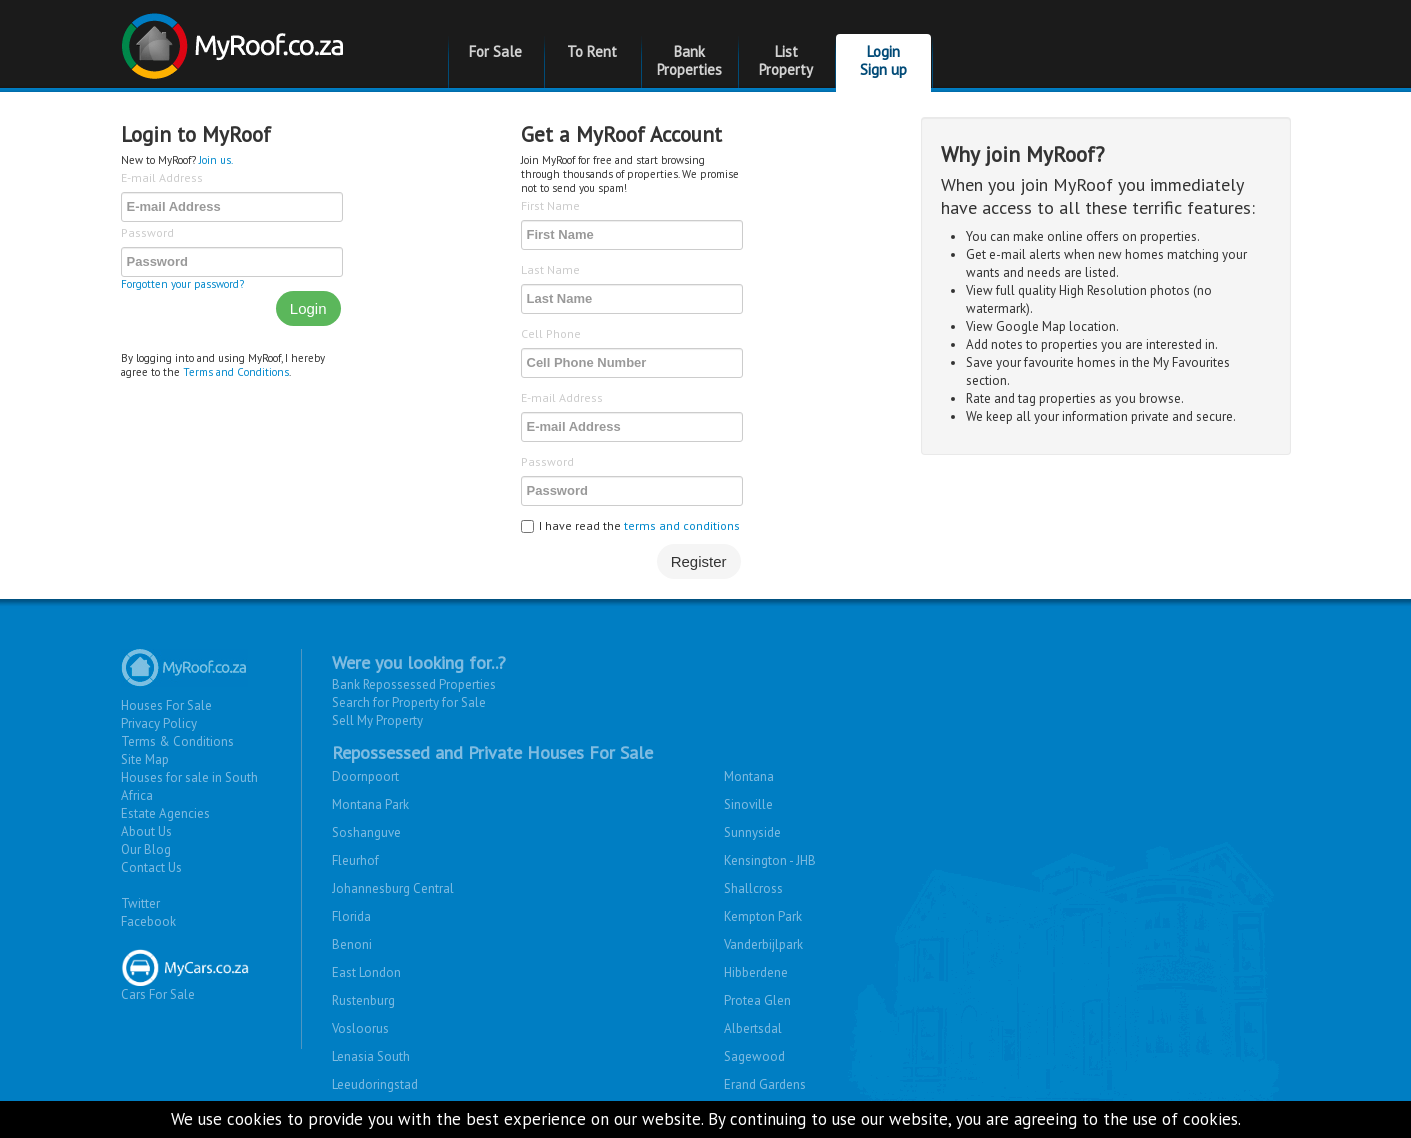 Image resolution: width=1411 pixels, height=1138 pixels. Describe the element at coordinates (308, 308) in the screenshot. I see `Login` at that location.